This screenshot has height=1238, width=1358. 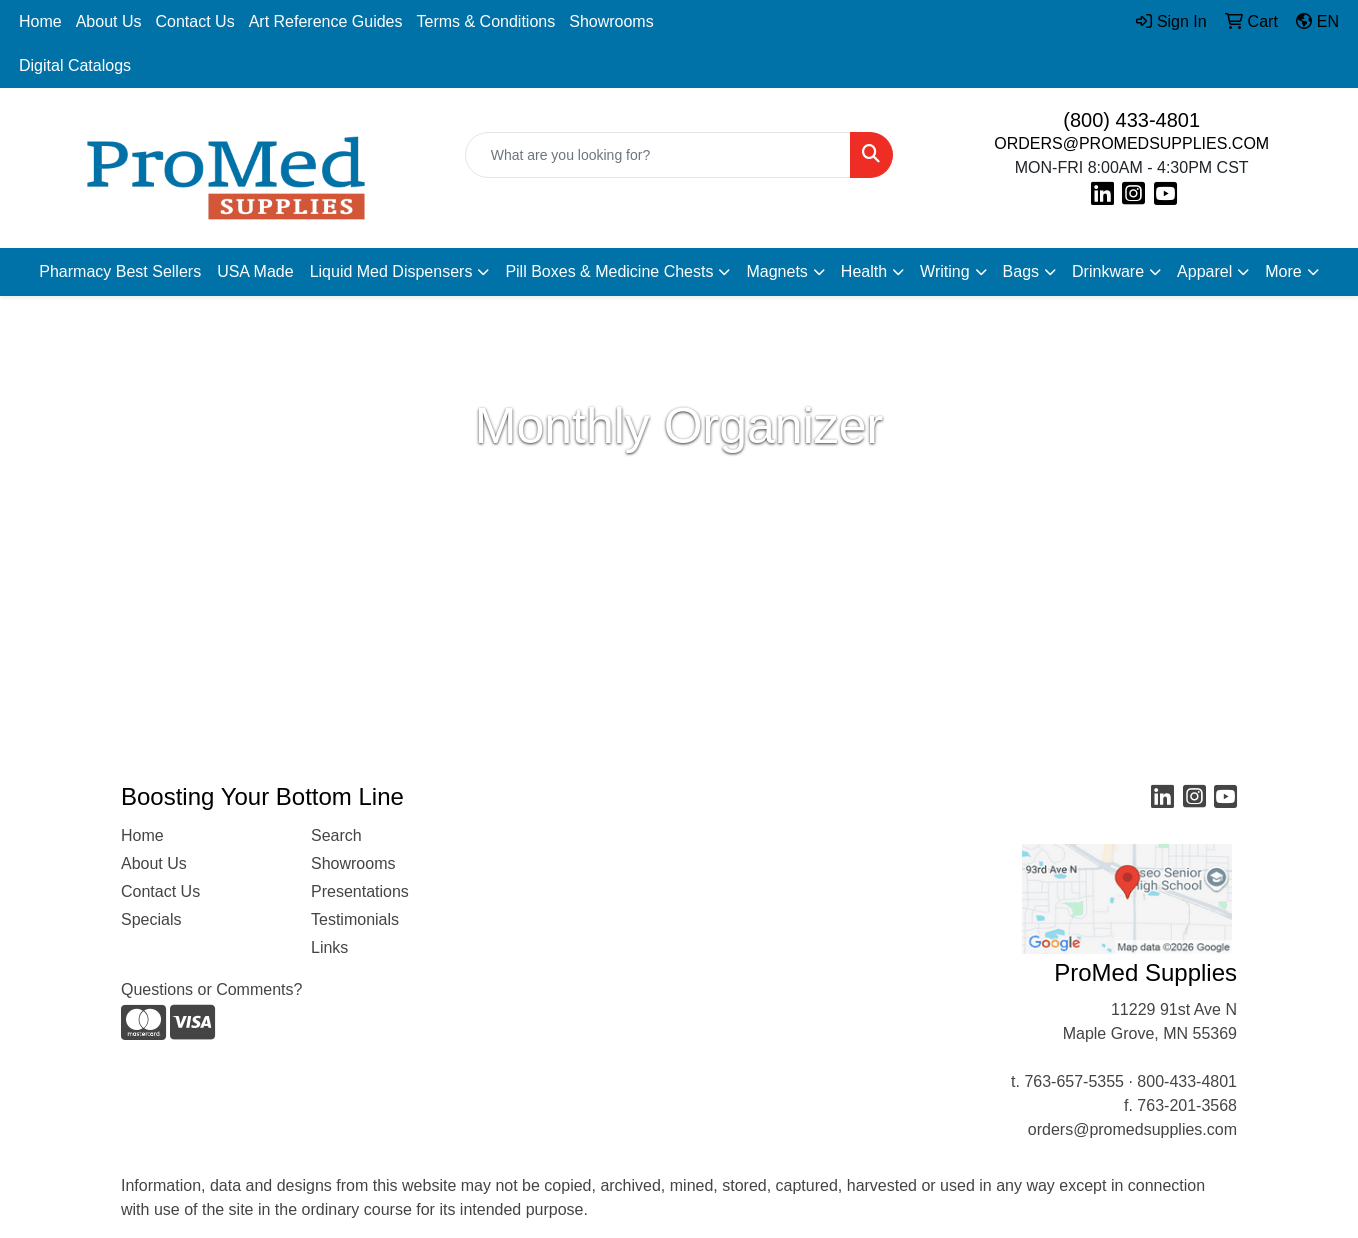 I want to click on 800-433-4801, so click(x=1187, y=1081).